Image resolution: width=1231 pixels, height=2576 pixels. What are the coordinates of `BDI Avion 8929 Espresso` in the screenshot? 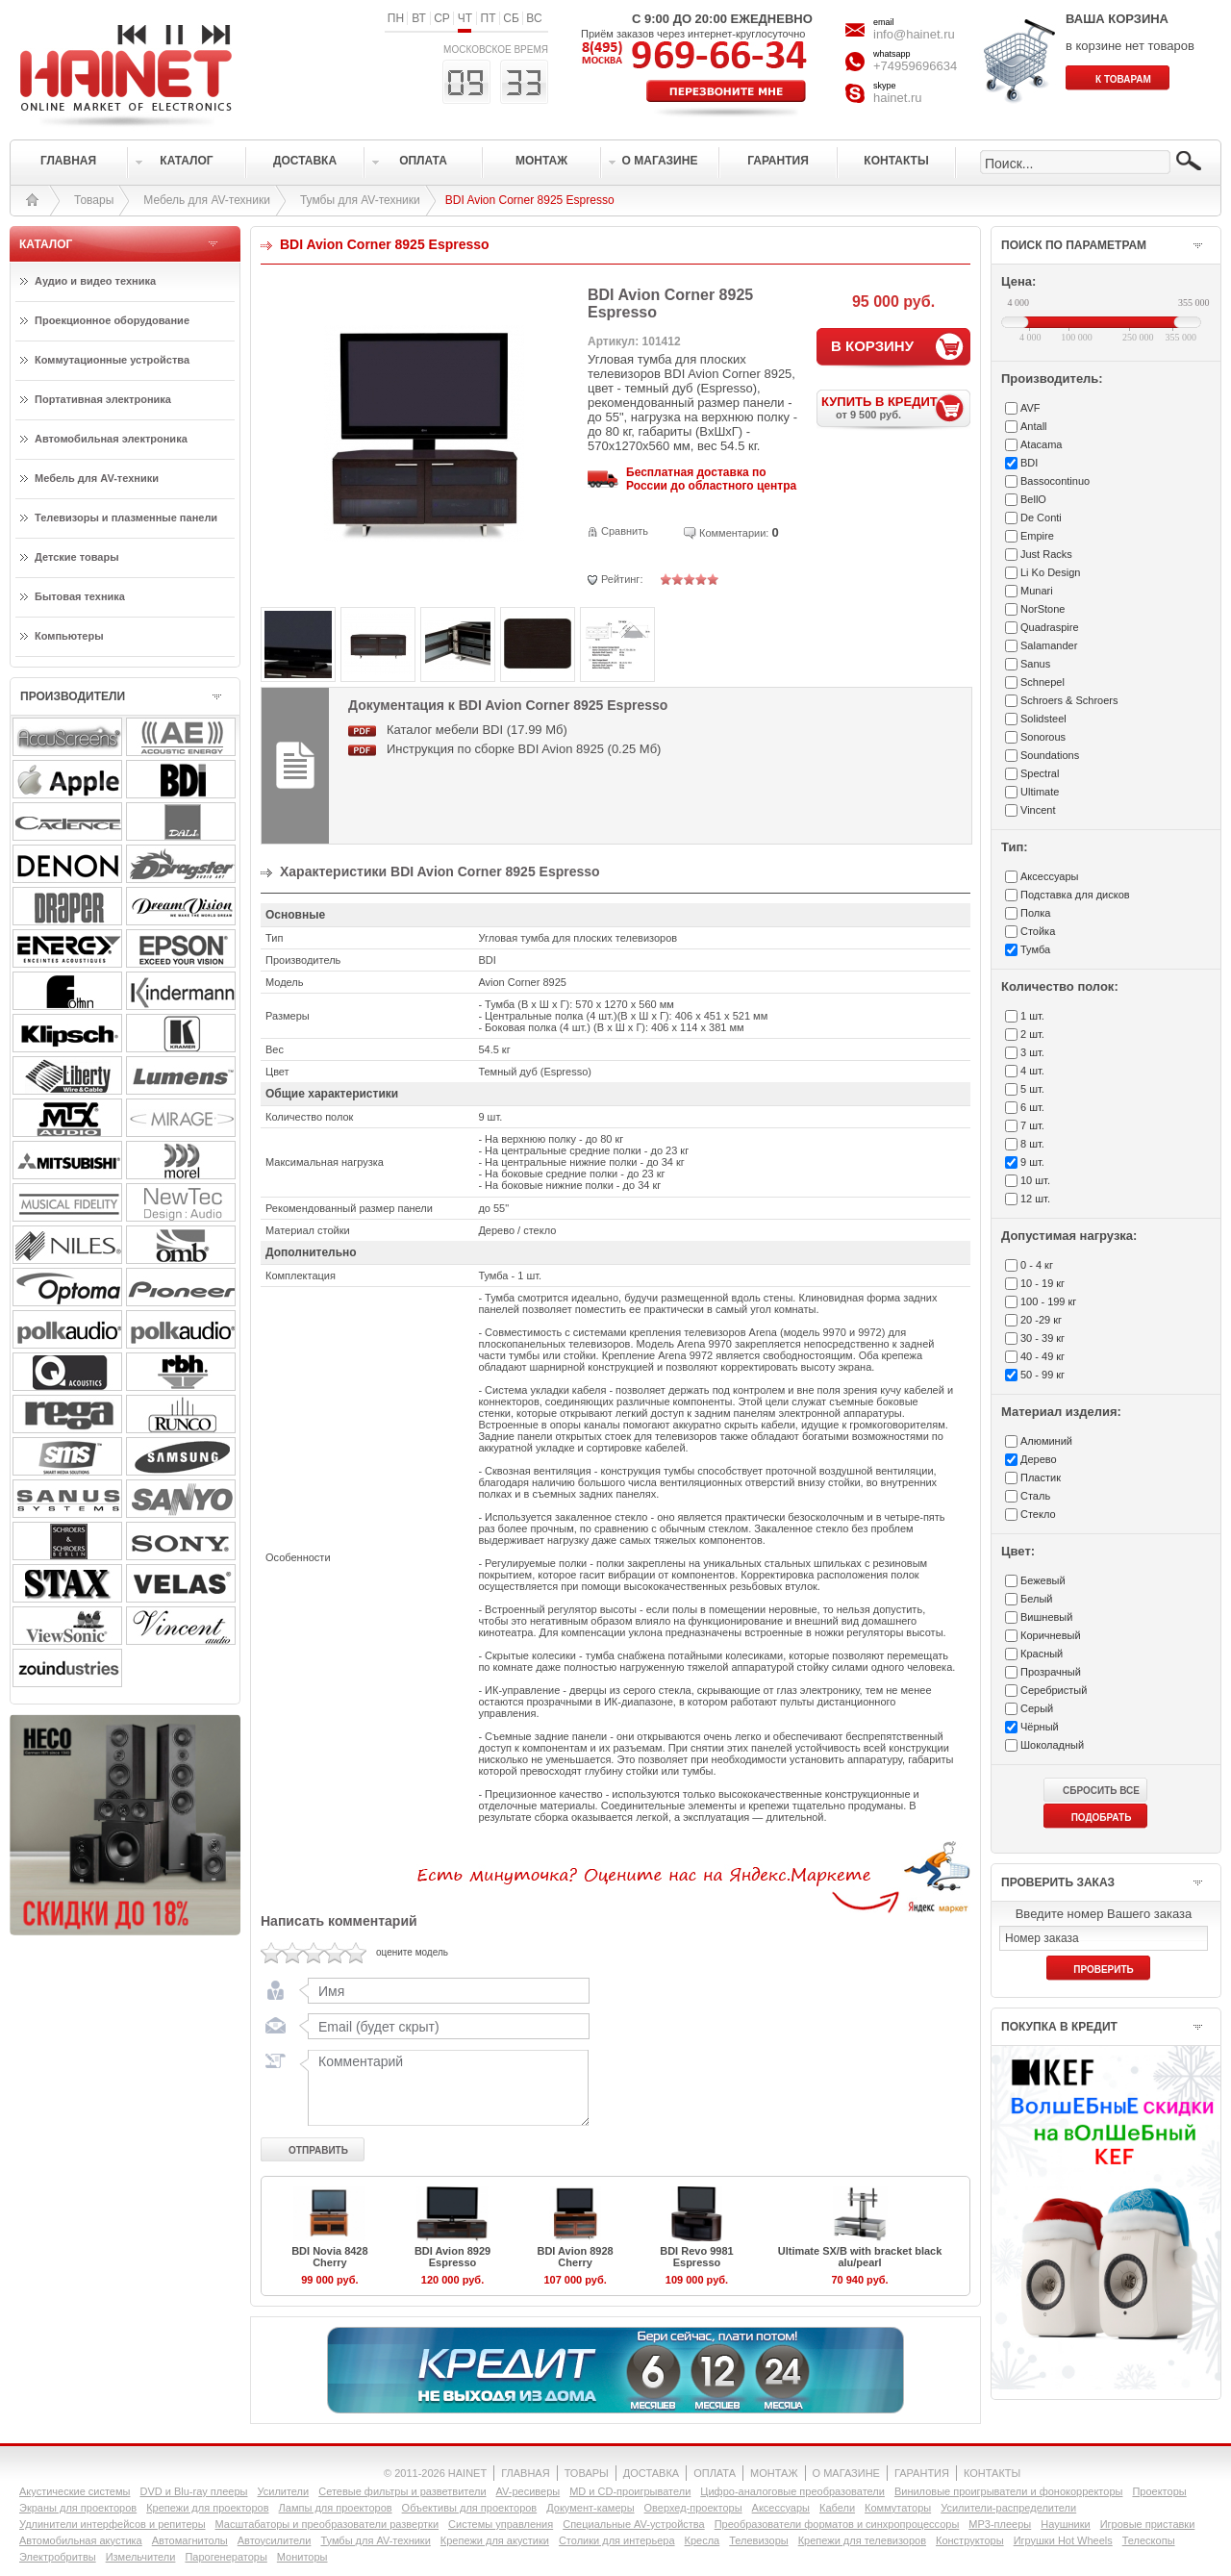 It's located at (452, 2256).